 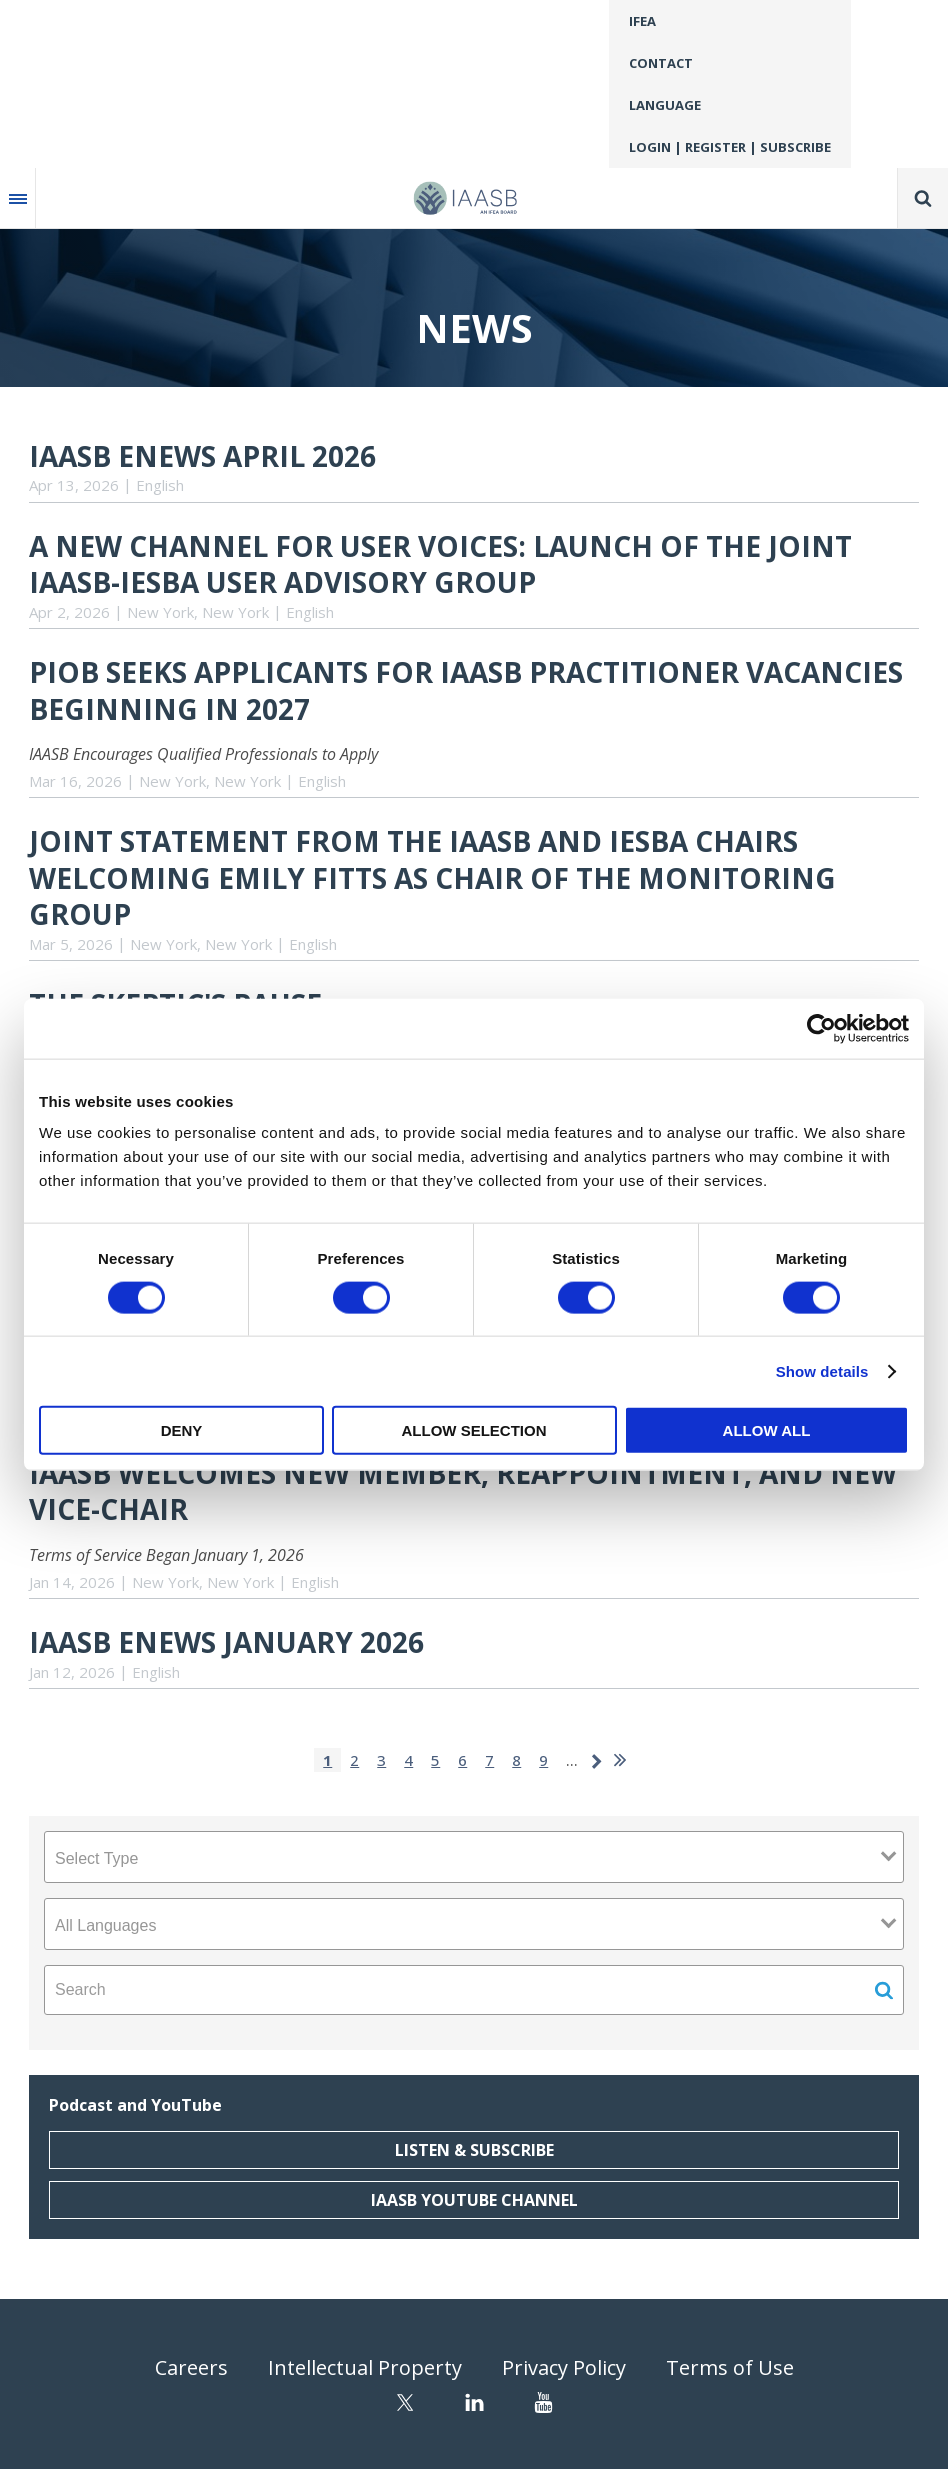 What do you see at coordinates (474, 1430) in the screenshot?
I see `Allow selection` at bounding box center [474, 1430].